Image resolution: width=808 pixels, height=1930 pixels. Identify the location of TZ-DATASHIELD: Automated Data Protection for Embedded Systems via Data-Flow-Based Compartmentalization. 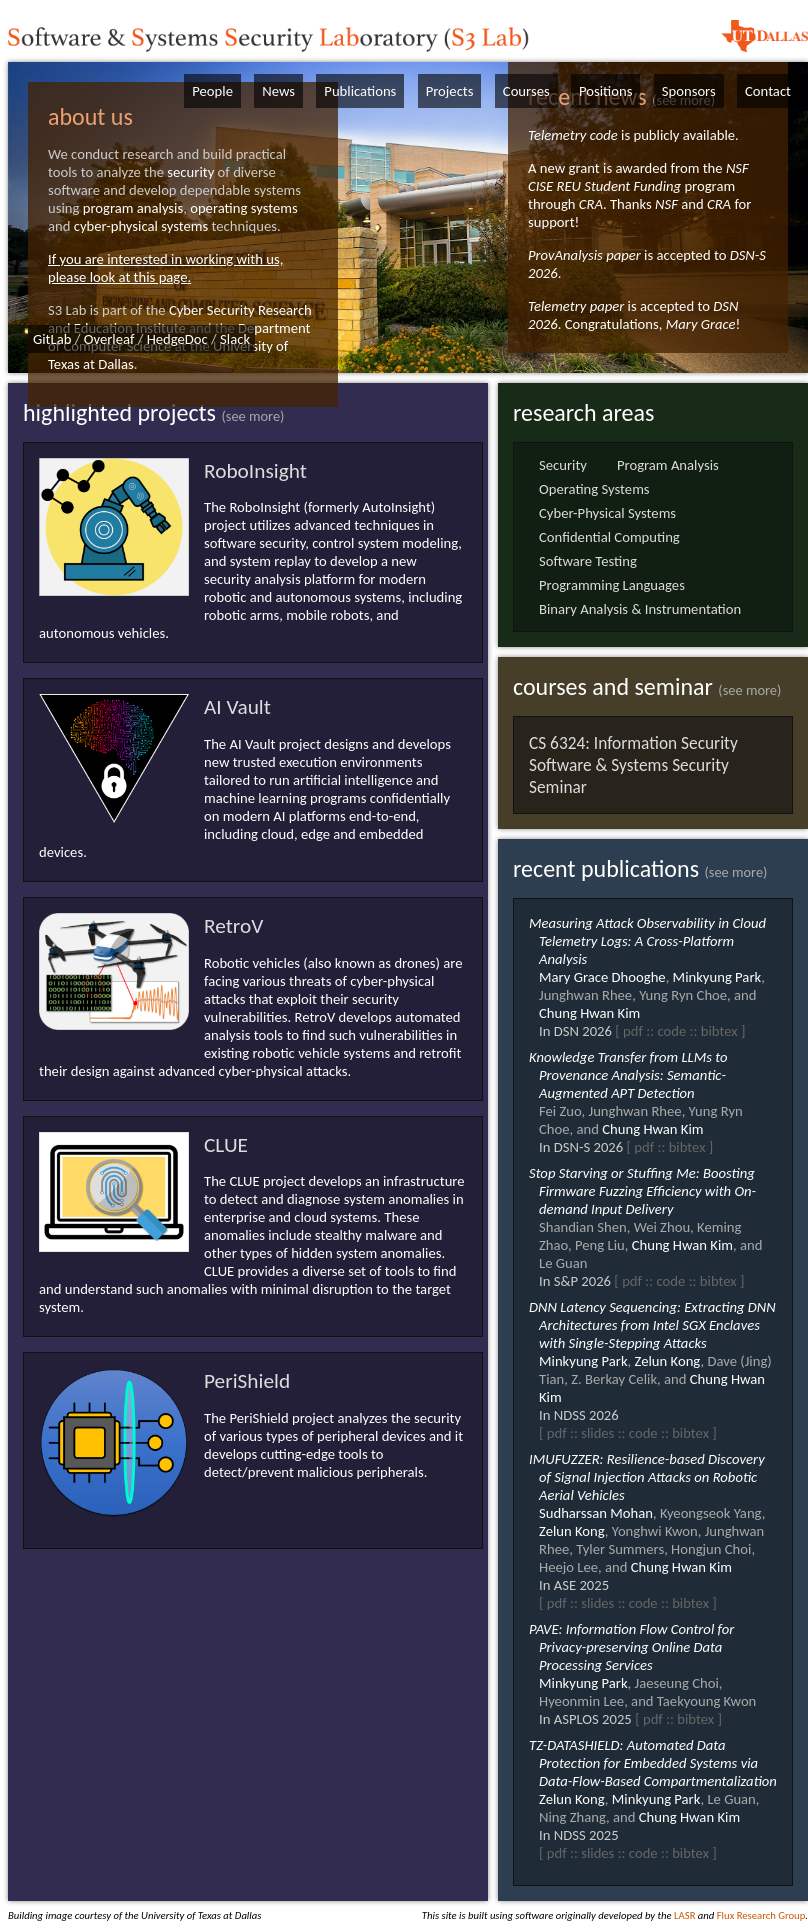
(653, 1763).